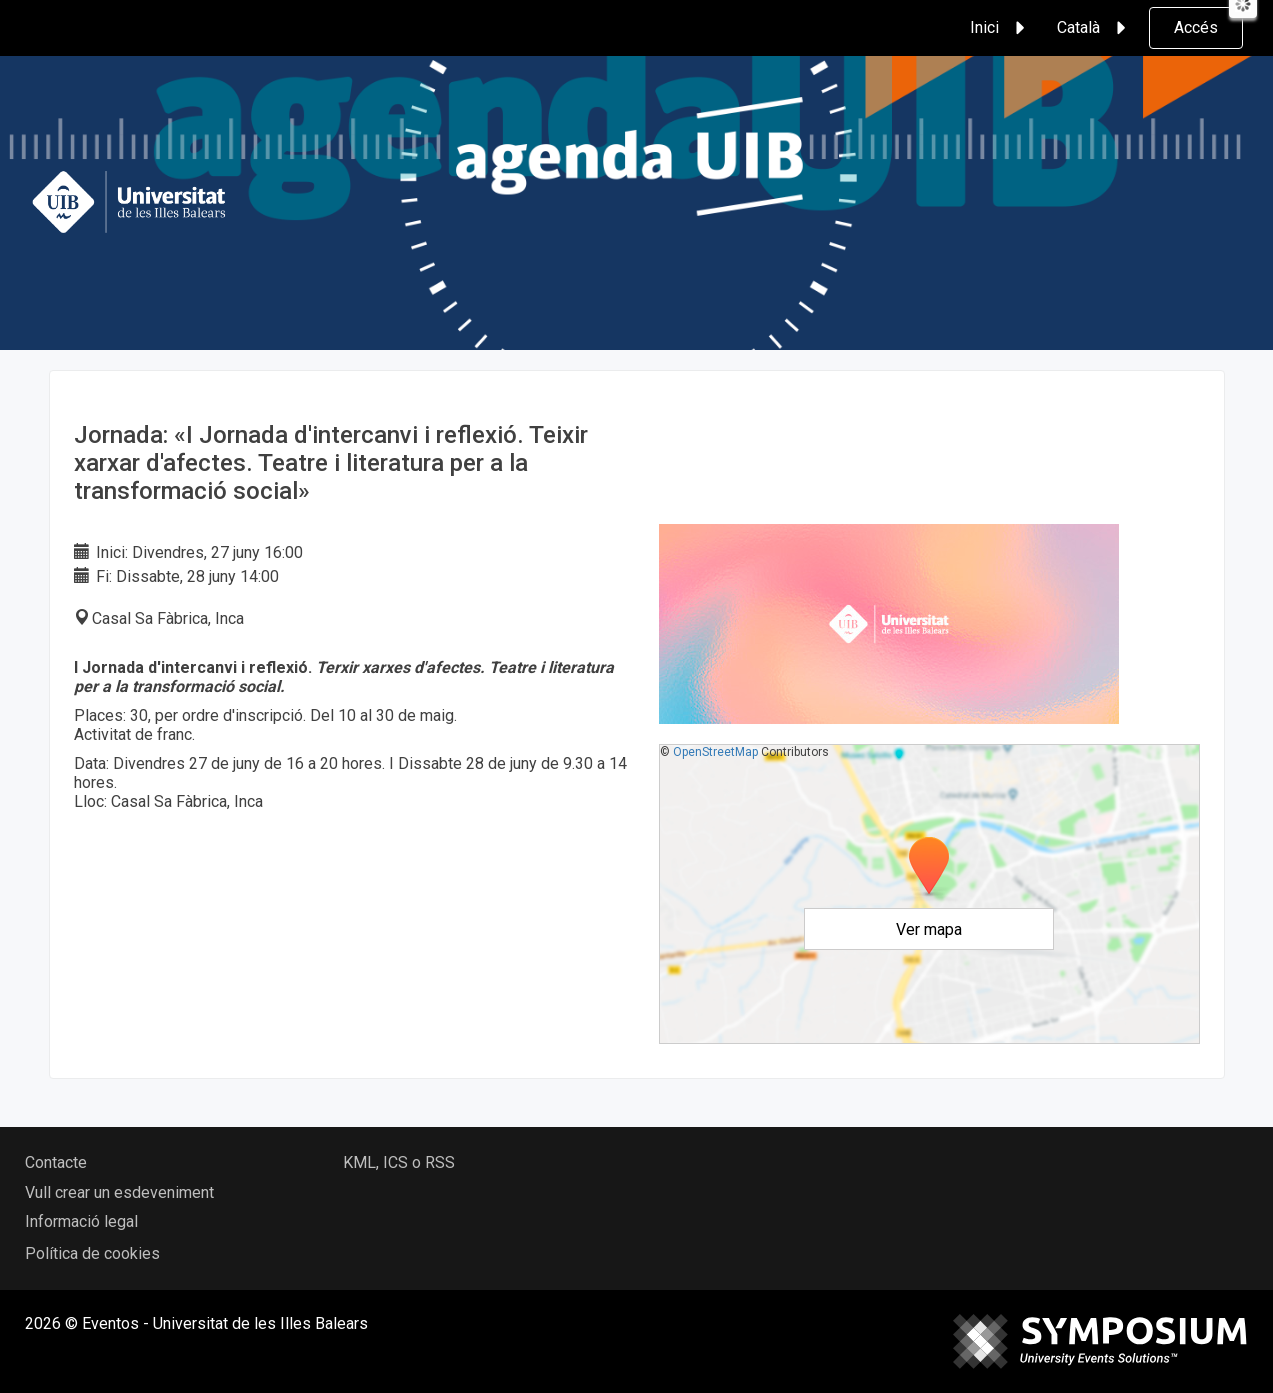 This screenshot has width=1273, height=1393. I want to click on Accés, so click(1196, 27).